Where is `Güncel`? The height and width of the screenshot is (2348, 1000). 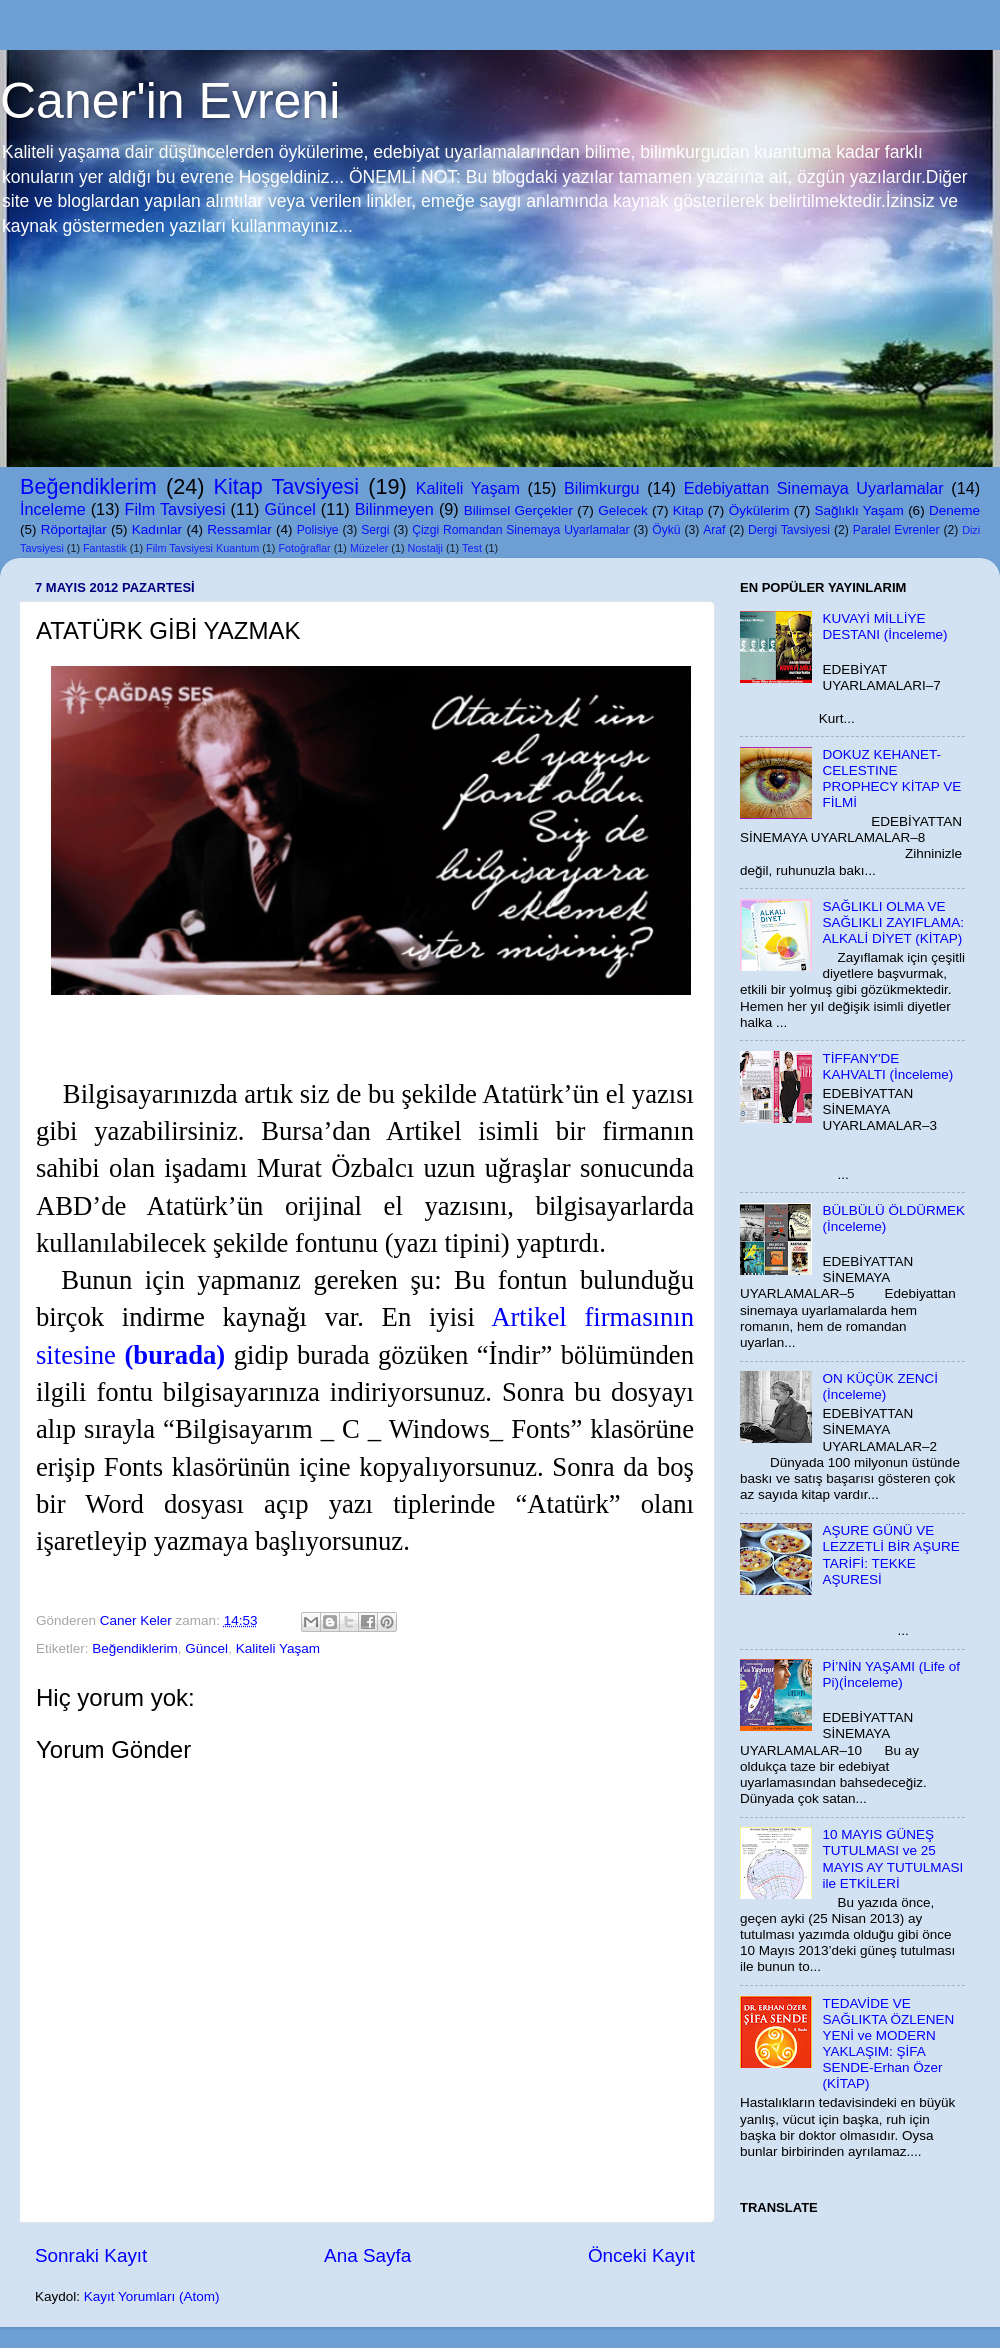
Güncel is located at coordinates (289, 509).